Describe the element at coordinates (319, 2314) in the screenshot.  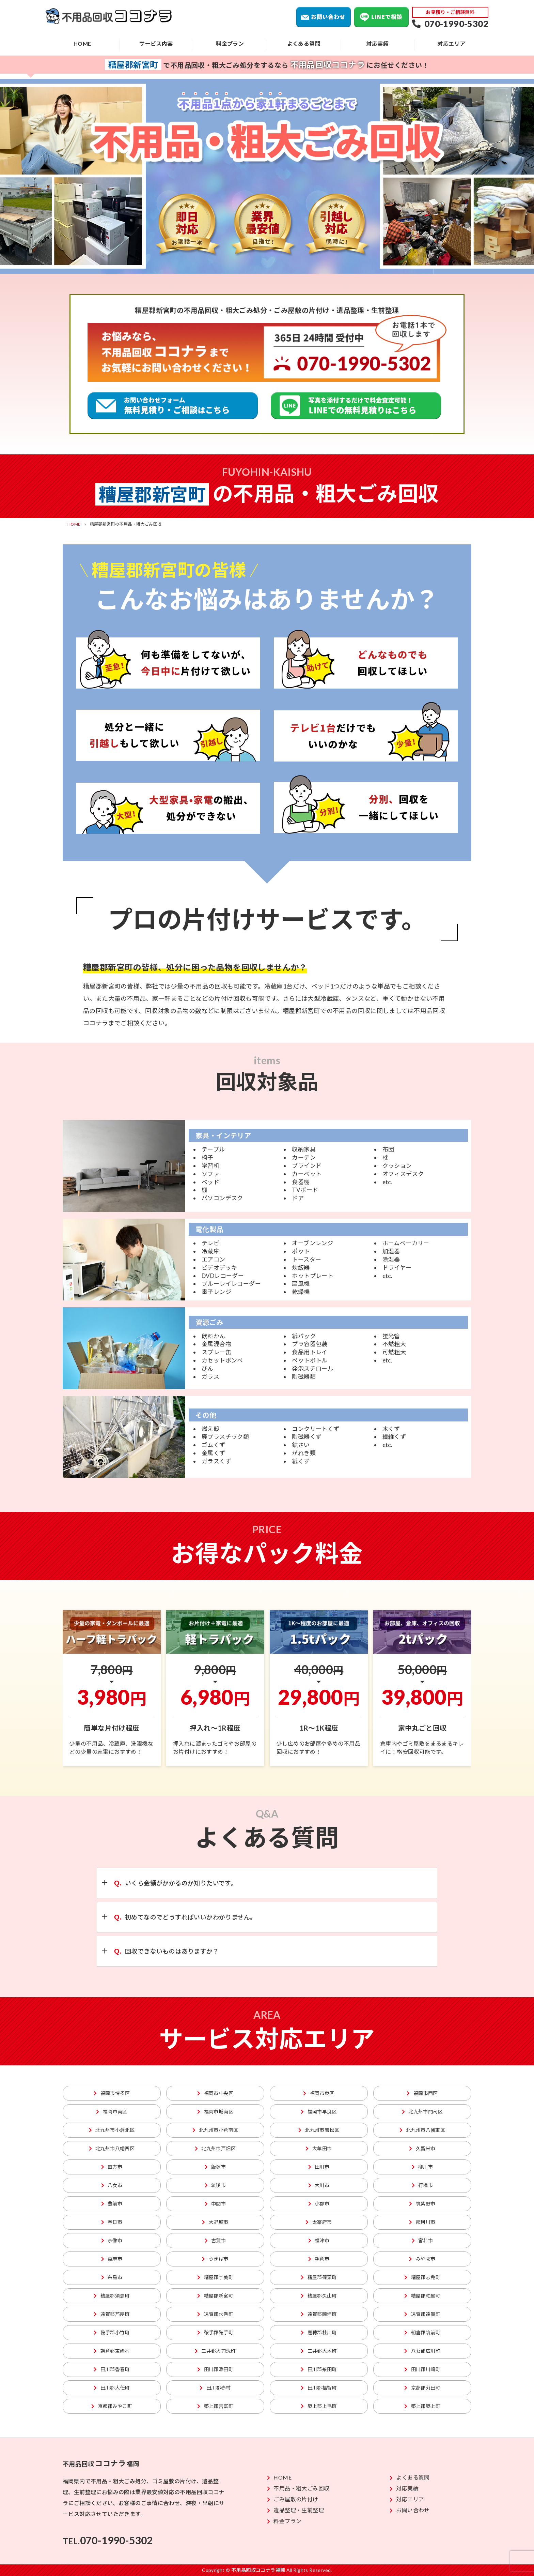
I see `遠賀郡岡垣町` at that location.